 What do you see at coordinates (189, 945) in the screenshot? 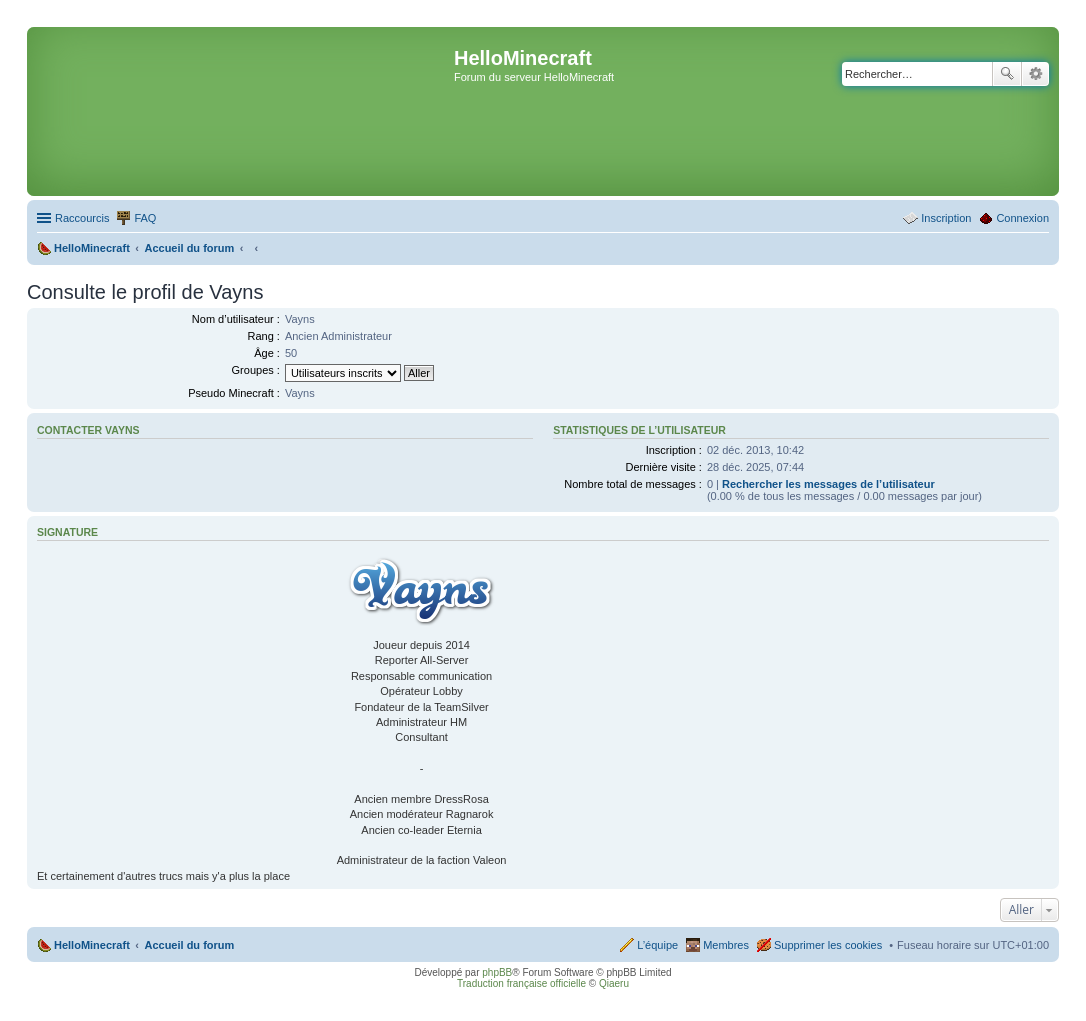
I see `Accueil du forum` at bounding box center [189, 945].